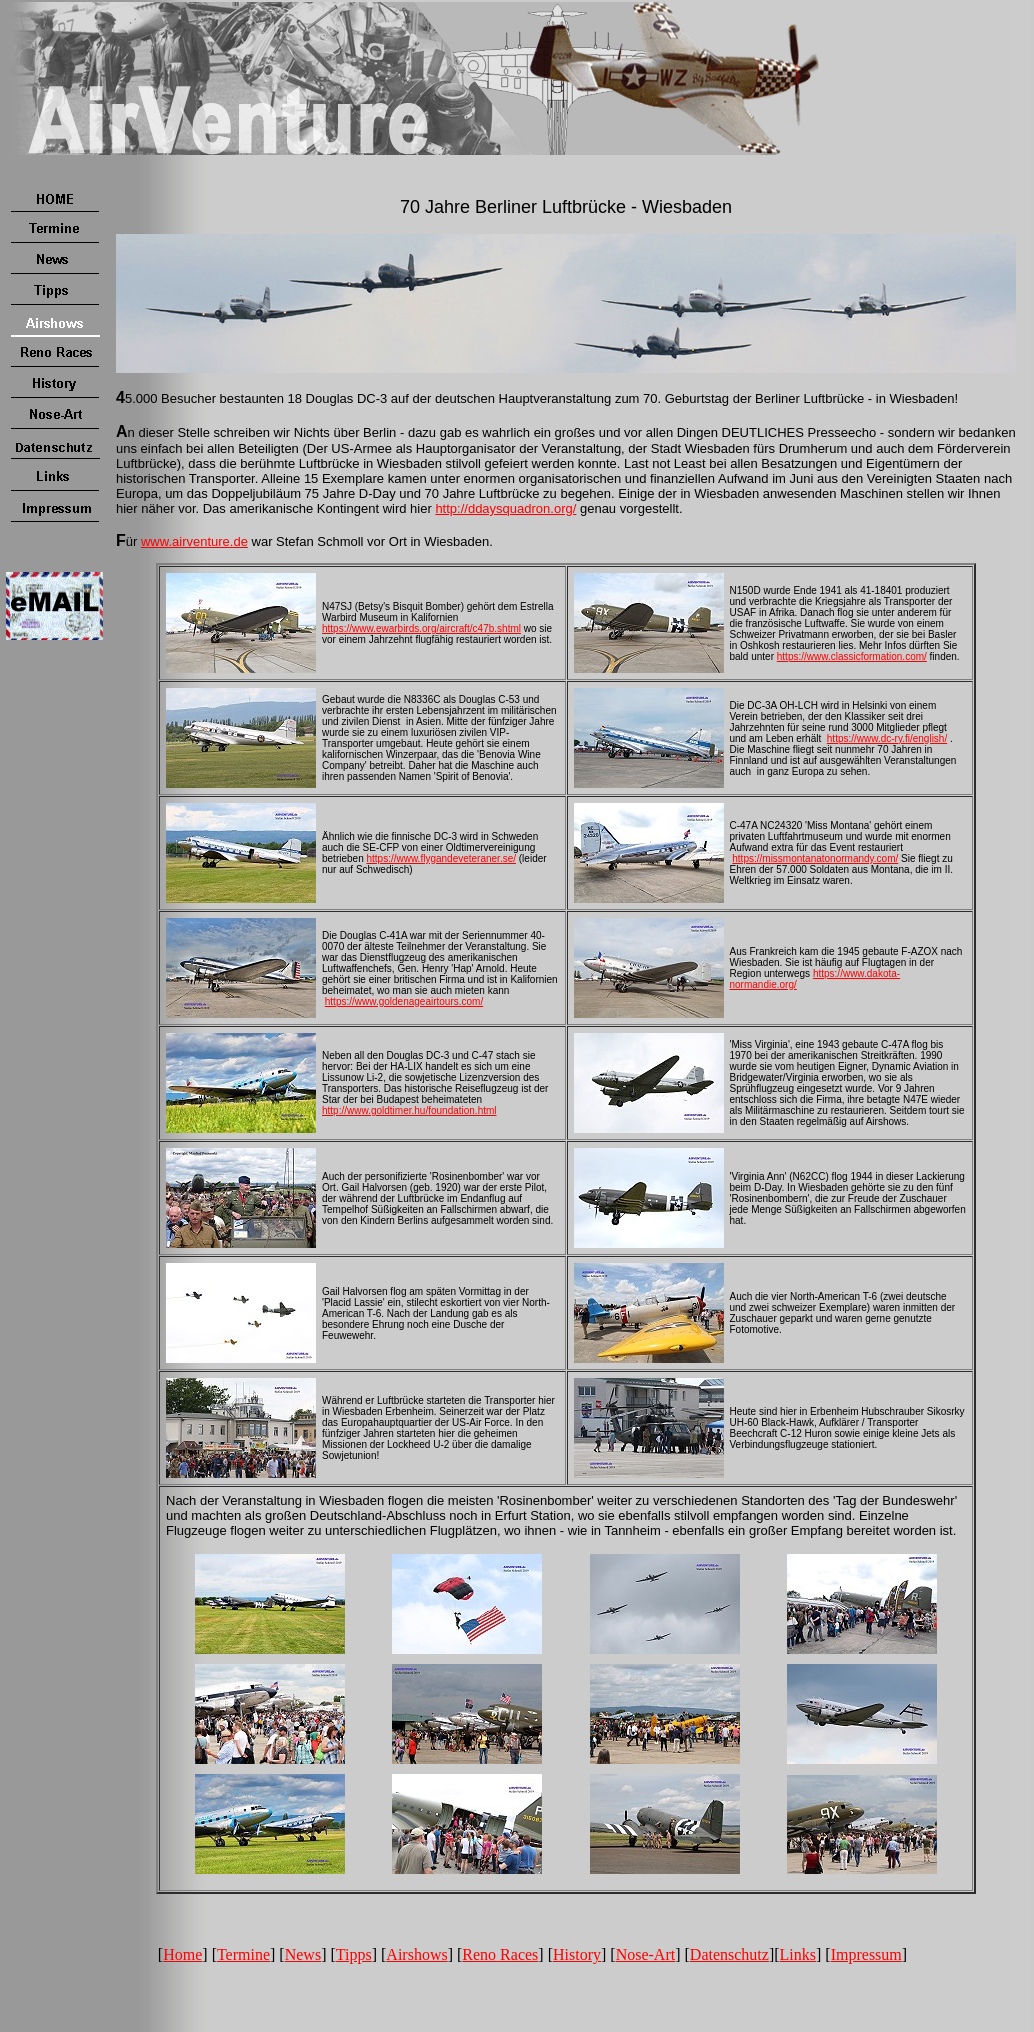 The width and height of the screenshot is (1034, 2032). Describe the element at coordinates (421, 628) in the screenshot. I see `https://www.ewarbirds.org/aircraft/c47b.shtml` at that location.